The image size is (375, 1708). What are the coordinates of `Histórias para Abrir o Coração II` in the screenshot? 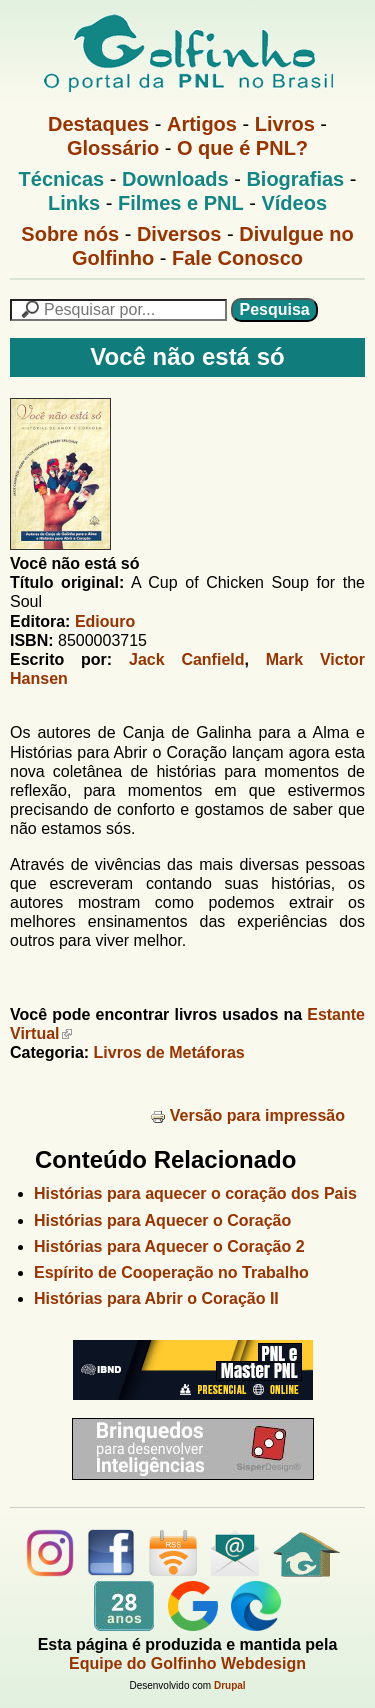 It's located at (156, 1298).